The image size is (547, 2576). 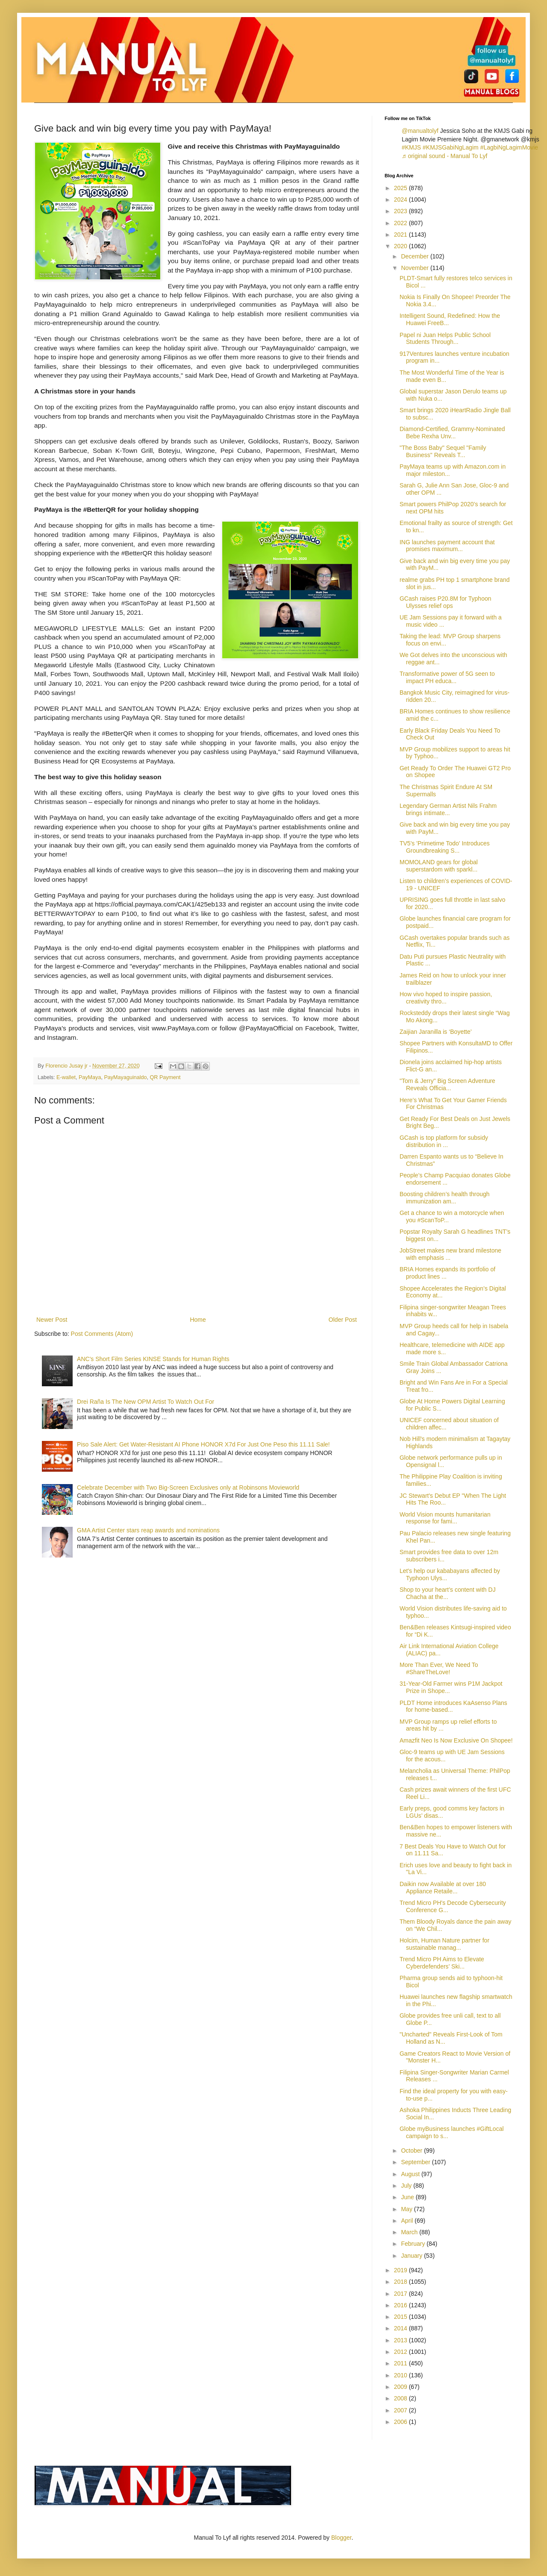 I want to click on Shop to your heart’s content with DJ Chacha at the..., so click(x=448, y=1593).